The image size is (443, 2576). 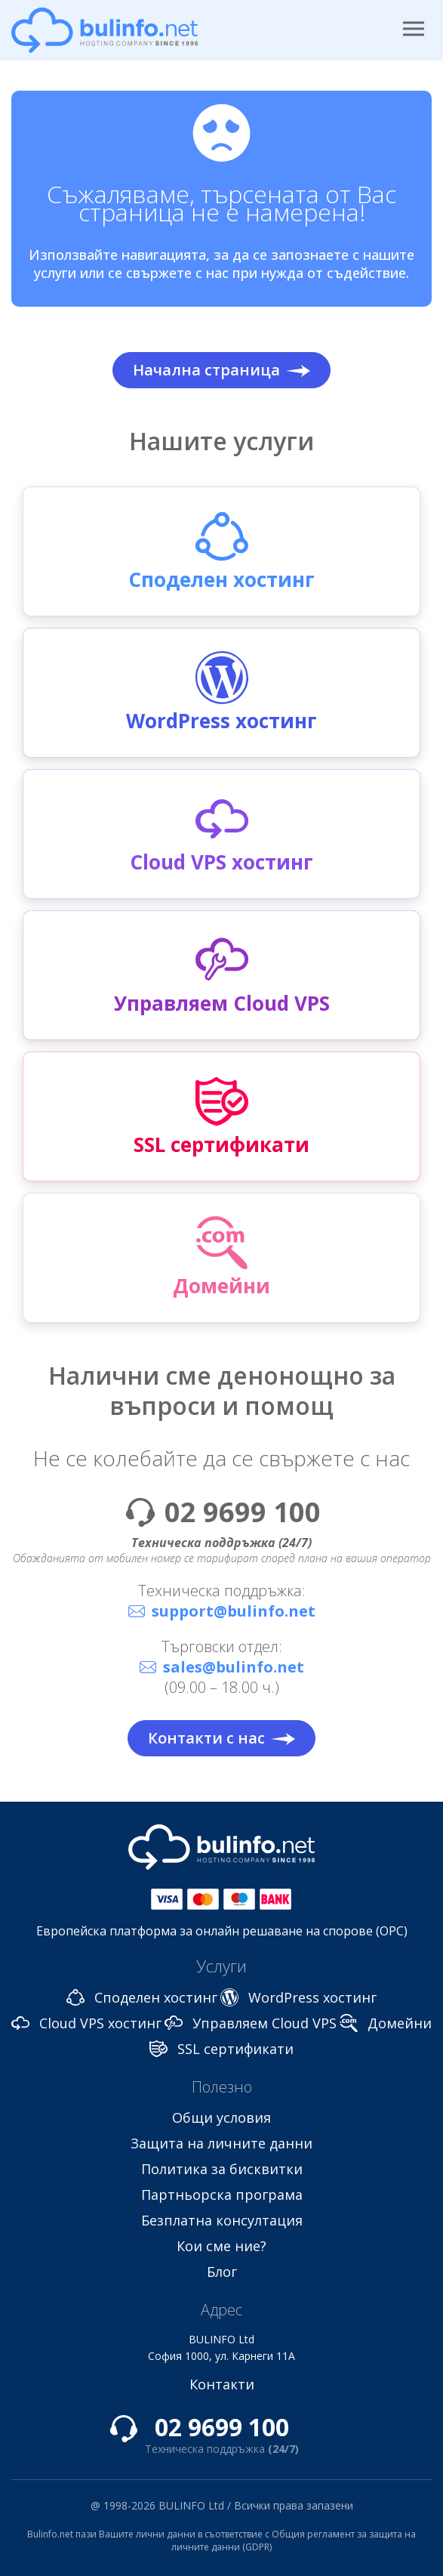 What do you see at coordinates (222, 2271) in the screenshot?
I see `Блог` at bounding box center [222, 2271].